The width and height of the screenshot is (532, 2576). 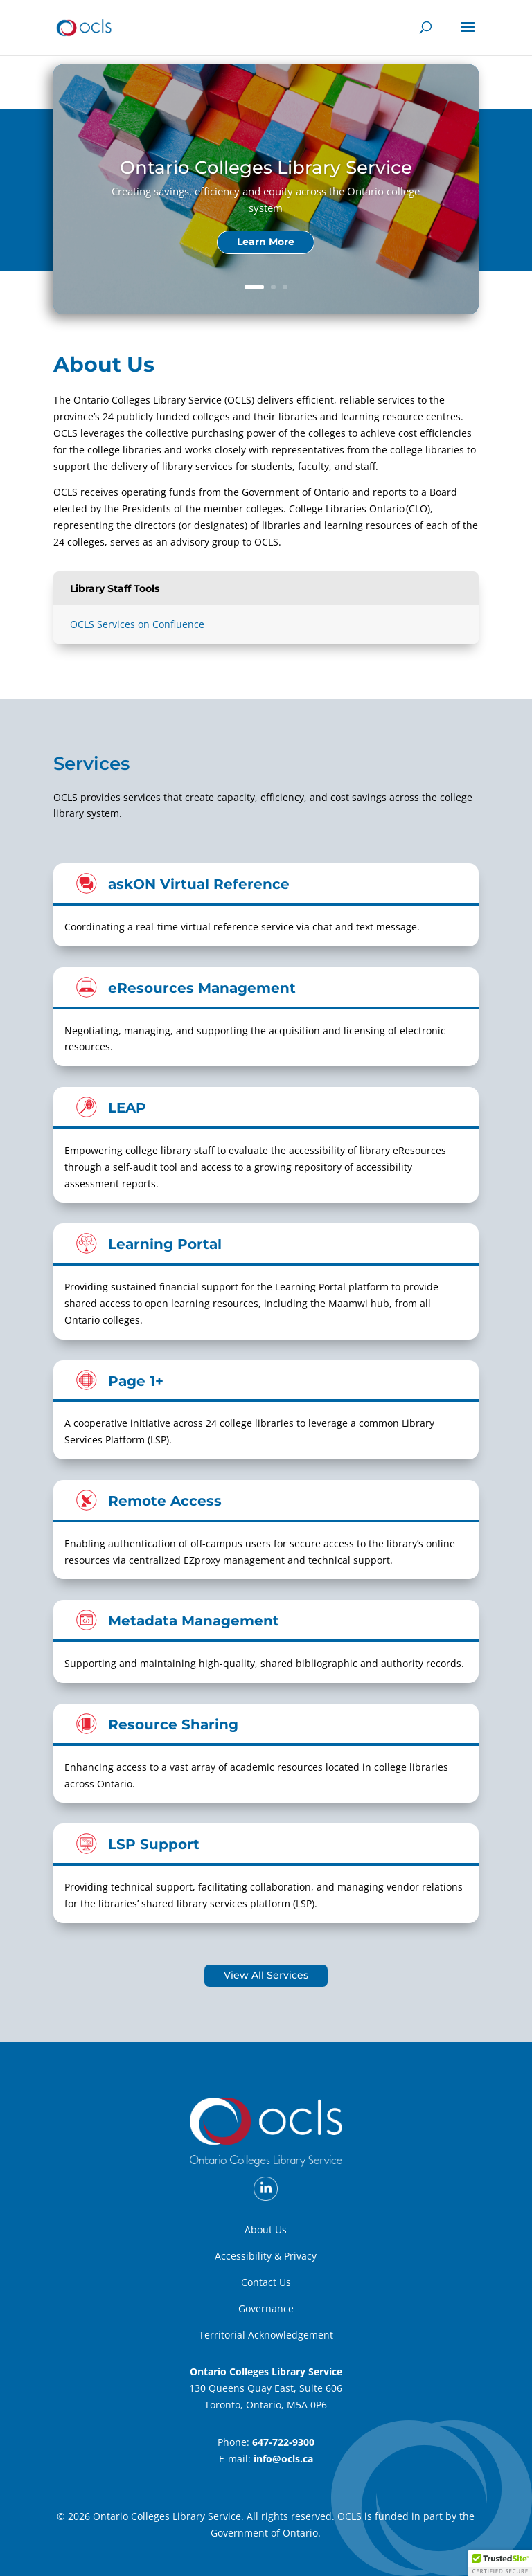 I want to click on OCLS Services on Confluence, so click(x=137, y=624).